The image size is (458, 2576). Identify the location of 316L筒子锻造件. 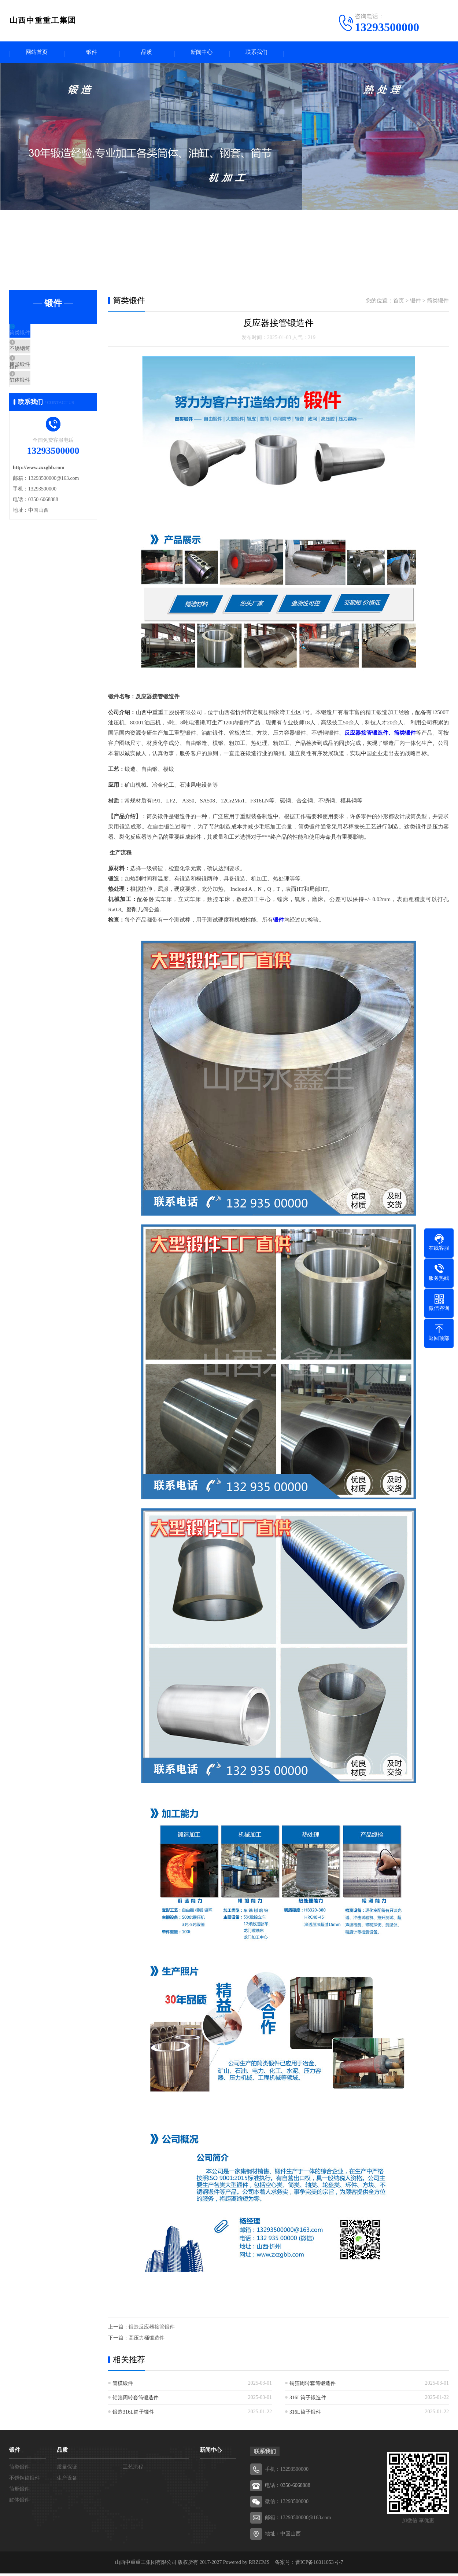
(307, 2400).